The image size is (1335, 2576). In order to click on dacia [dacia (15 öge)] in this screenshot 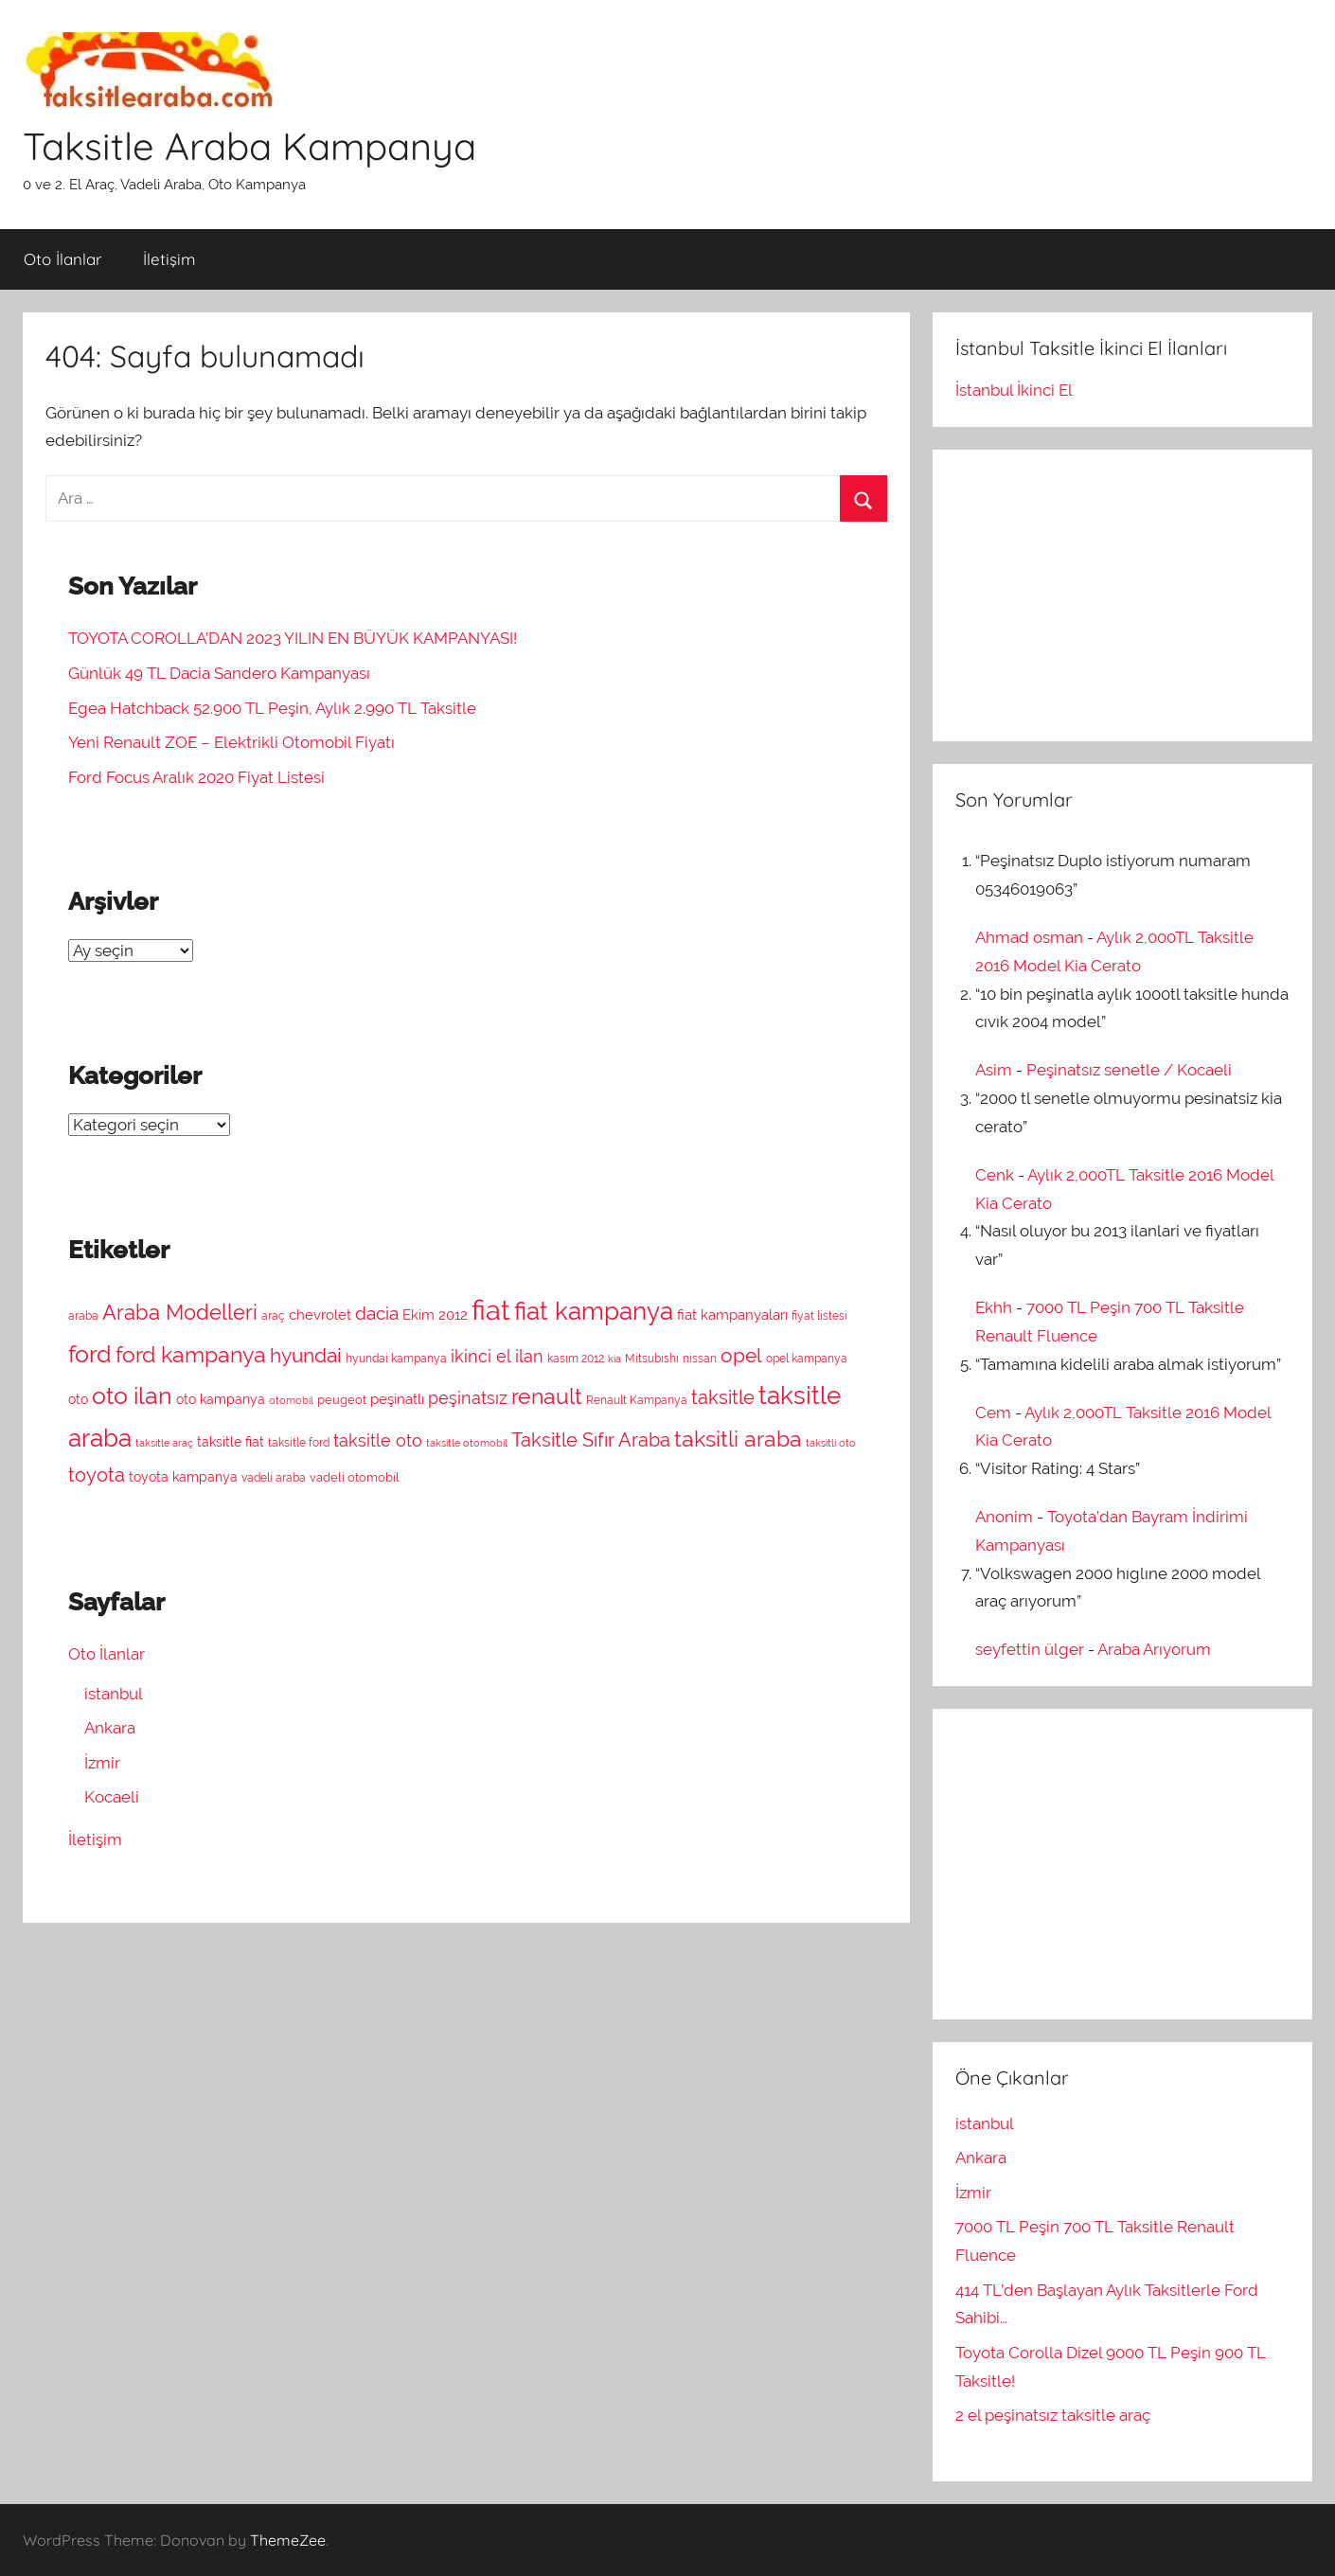, I will do `click(377, 1313)`.